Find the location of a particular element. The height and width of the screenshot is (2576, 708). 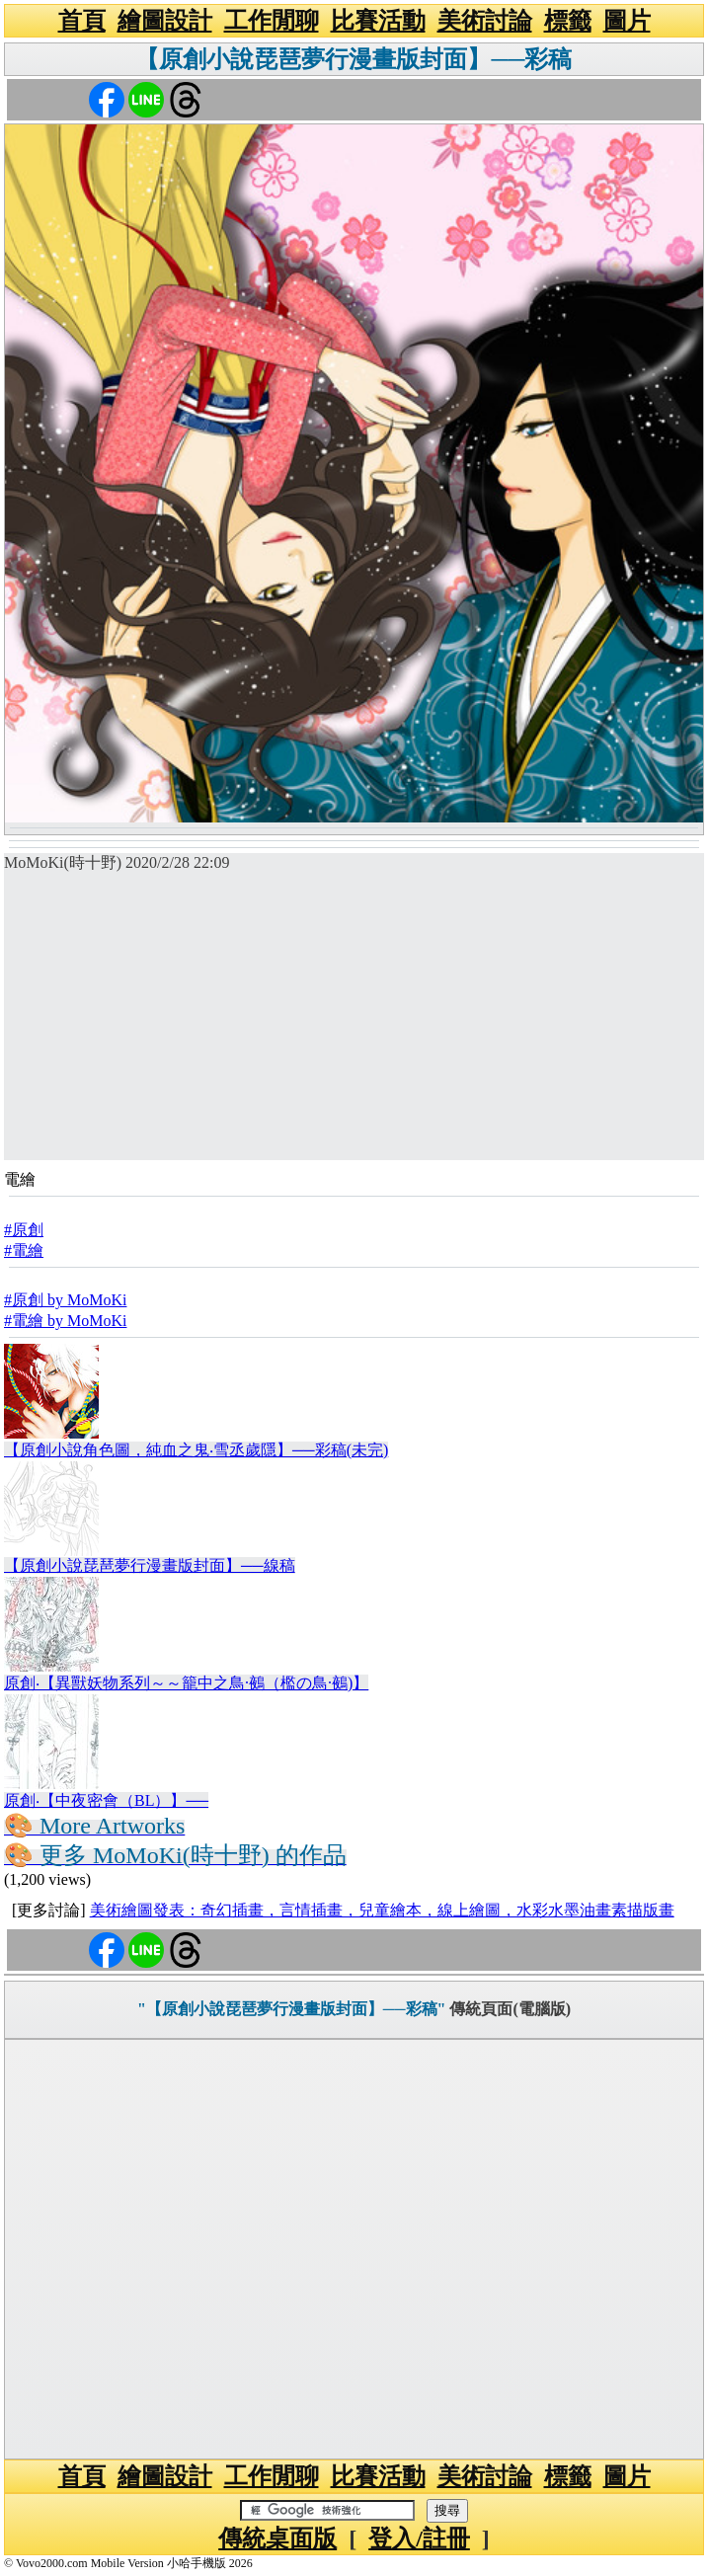

繪圖設計 is located at coordinates (165, 21).